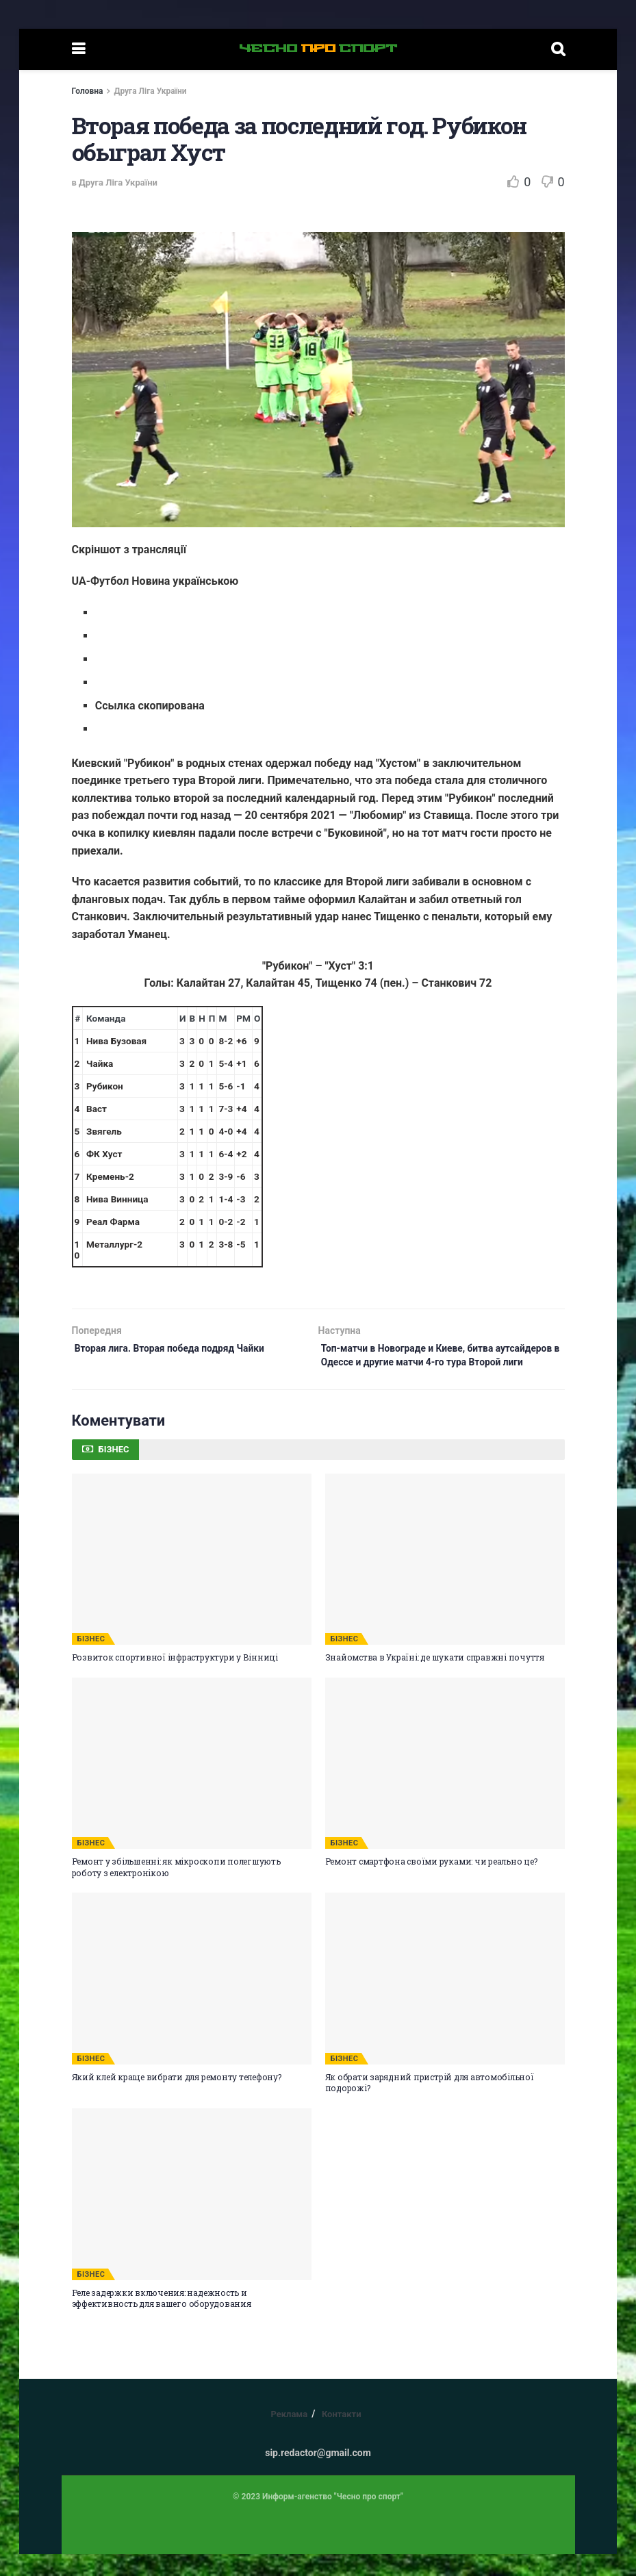 The height and width of the screenshot is (2576, 636). Describe the element at coordinates (91, 1660) in the screenshot. I see `БІЗНЕС` at that location.